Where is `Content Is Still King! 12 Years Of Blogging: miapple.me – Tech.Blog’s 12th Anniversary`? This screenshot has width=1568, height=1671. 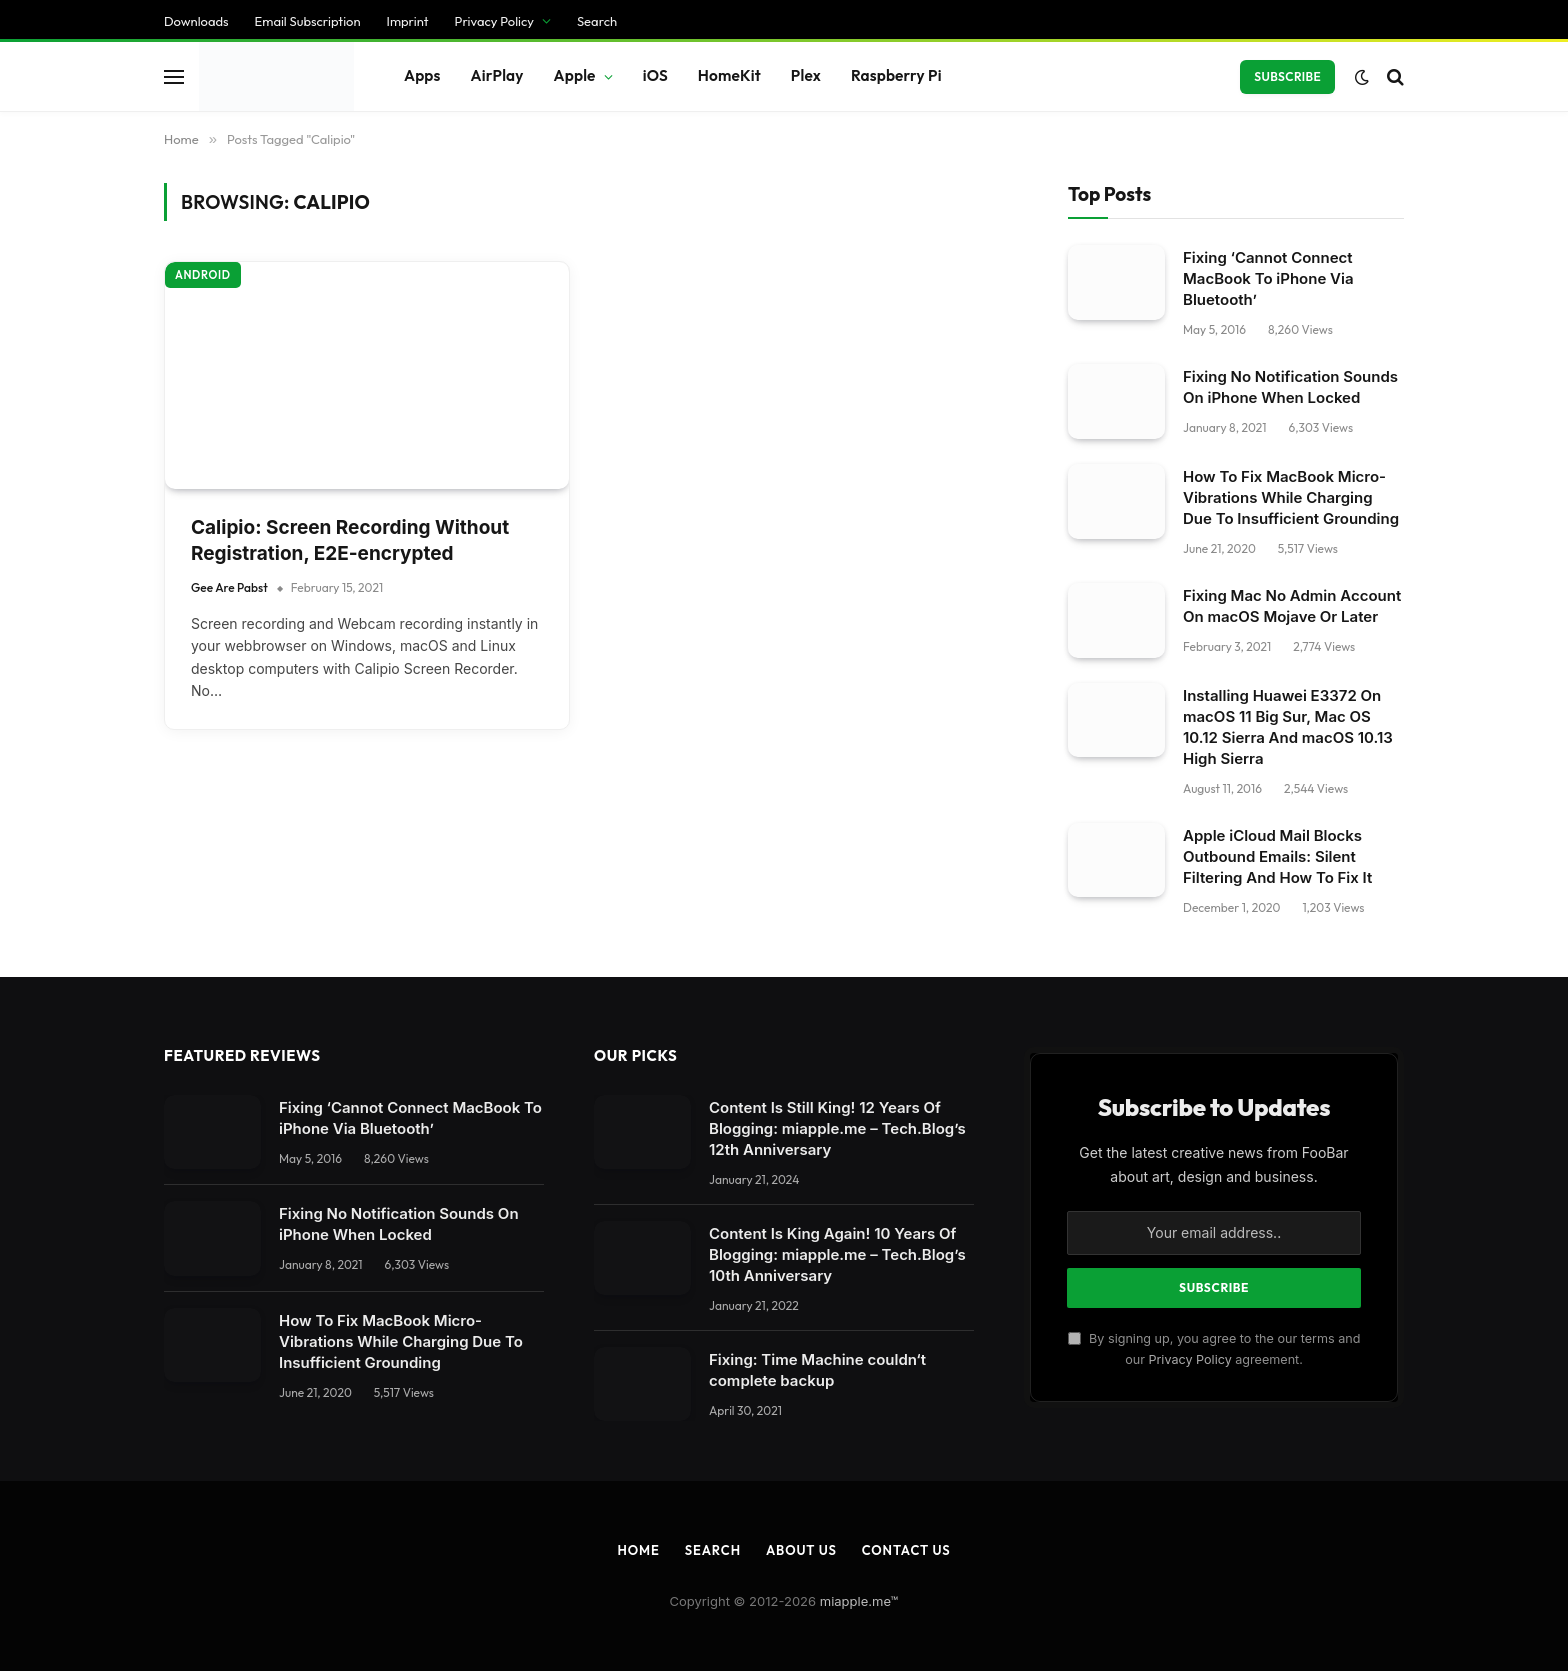 Content Is Still King! 12 Years Of Blogging: miapple.me – Tech.Blog’s 12th Anniversary is located at coordinates (837, 274).